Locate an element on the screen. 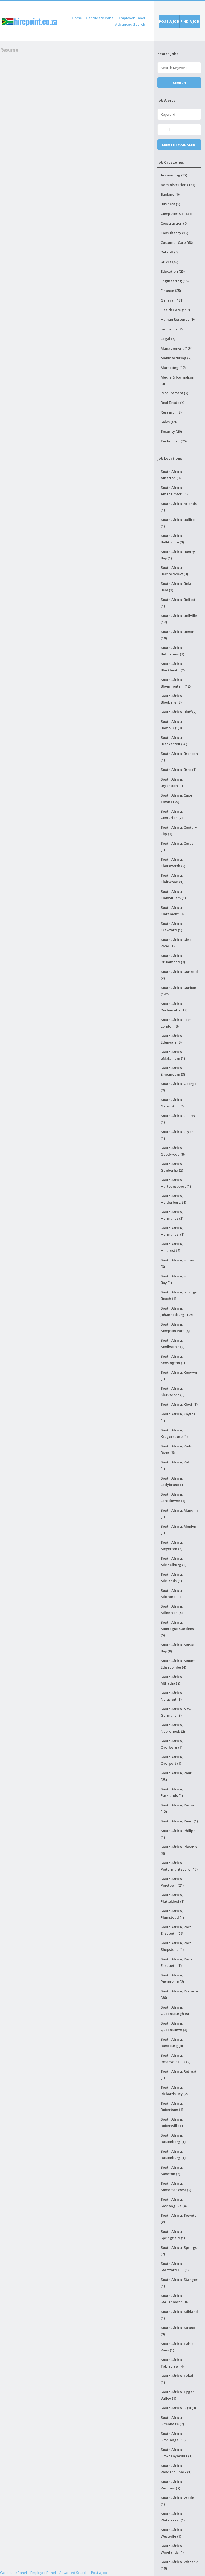 This screenshot has height=2576, width=205. South Africa, Krugersdorp (1) is located at coordinates (174, 1433).